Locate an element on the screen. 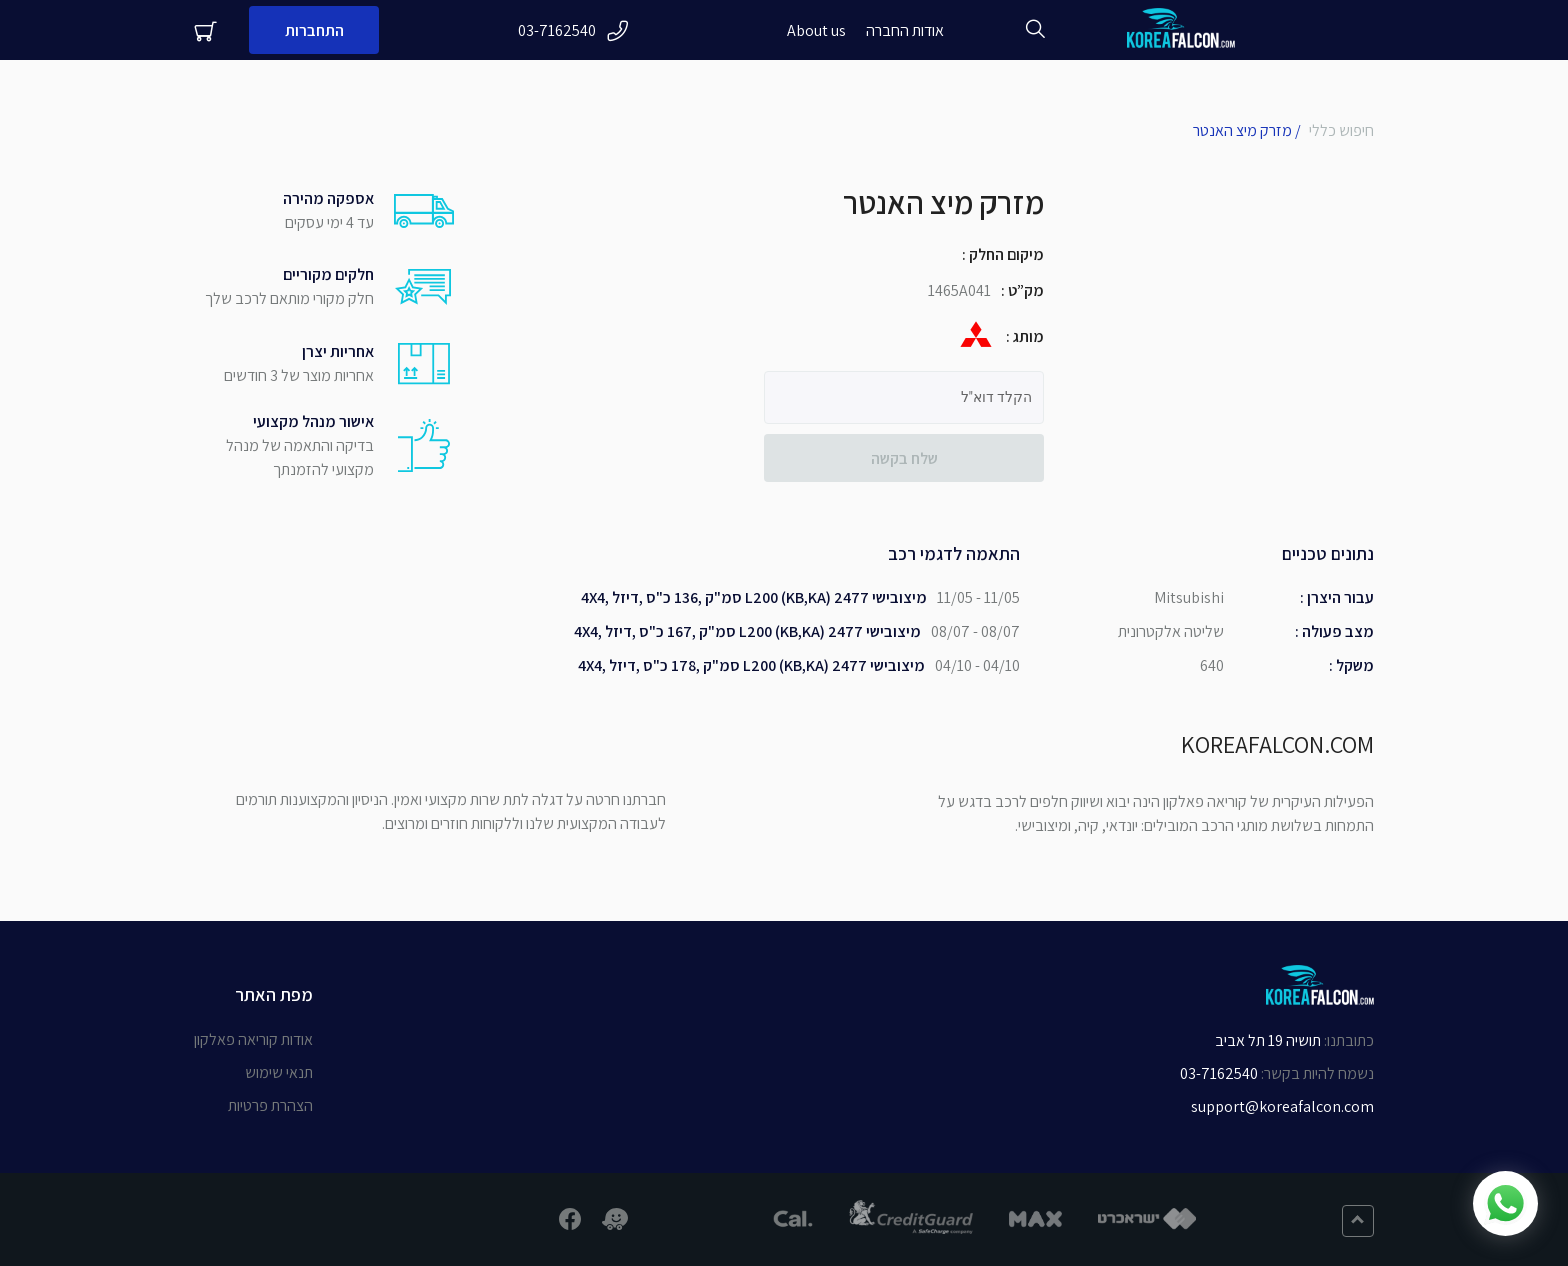  התחברות is located at coordinates (314, 30).